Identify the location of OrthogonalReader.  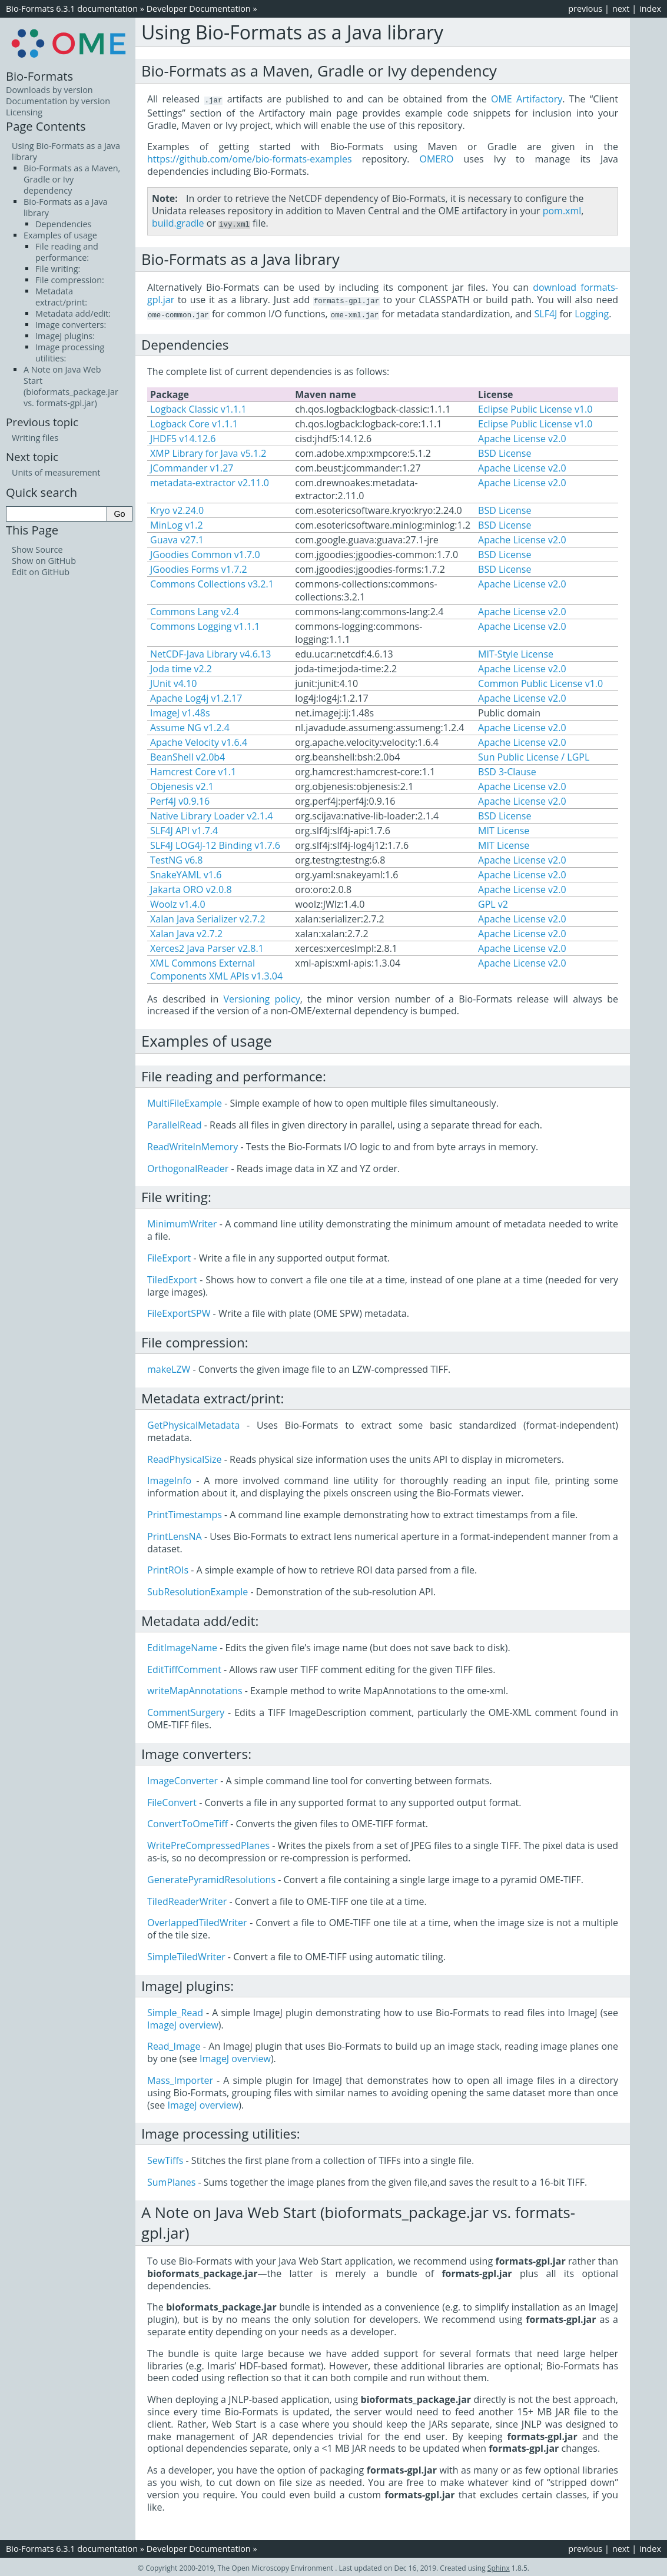
(187, 1166).